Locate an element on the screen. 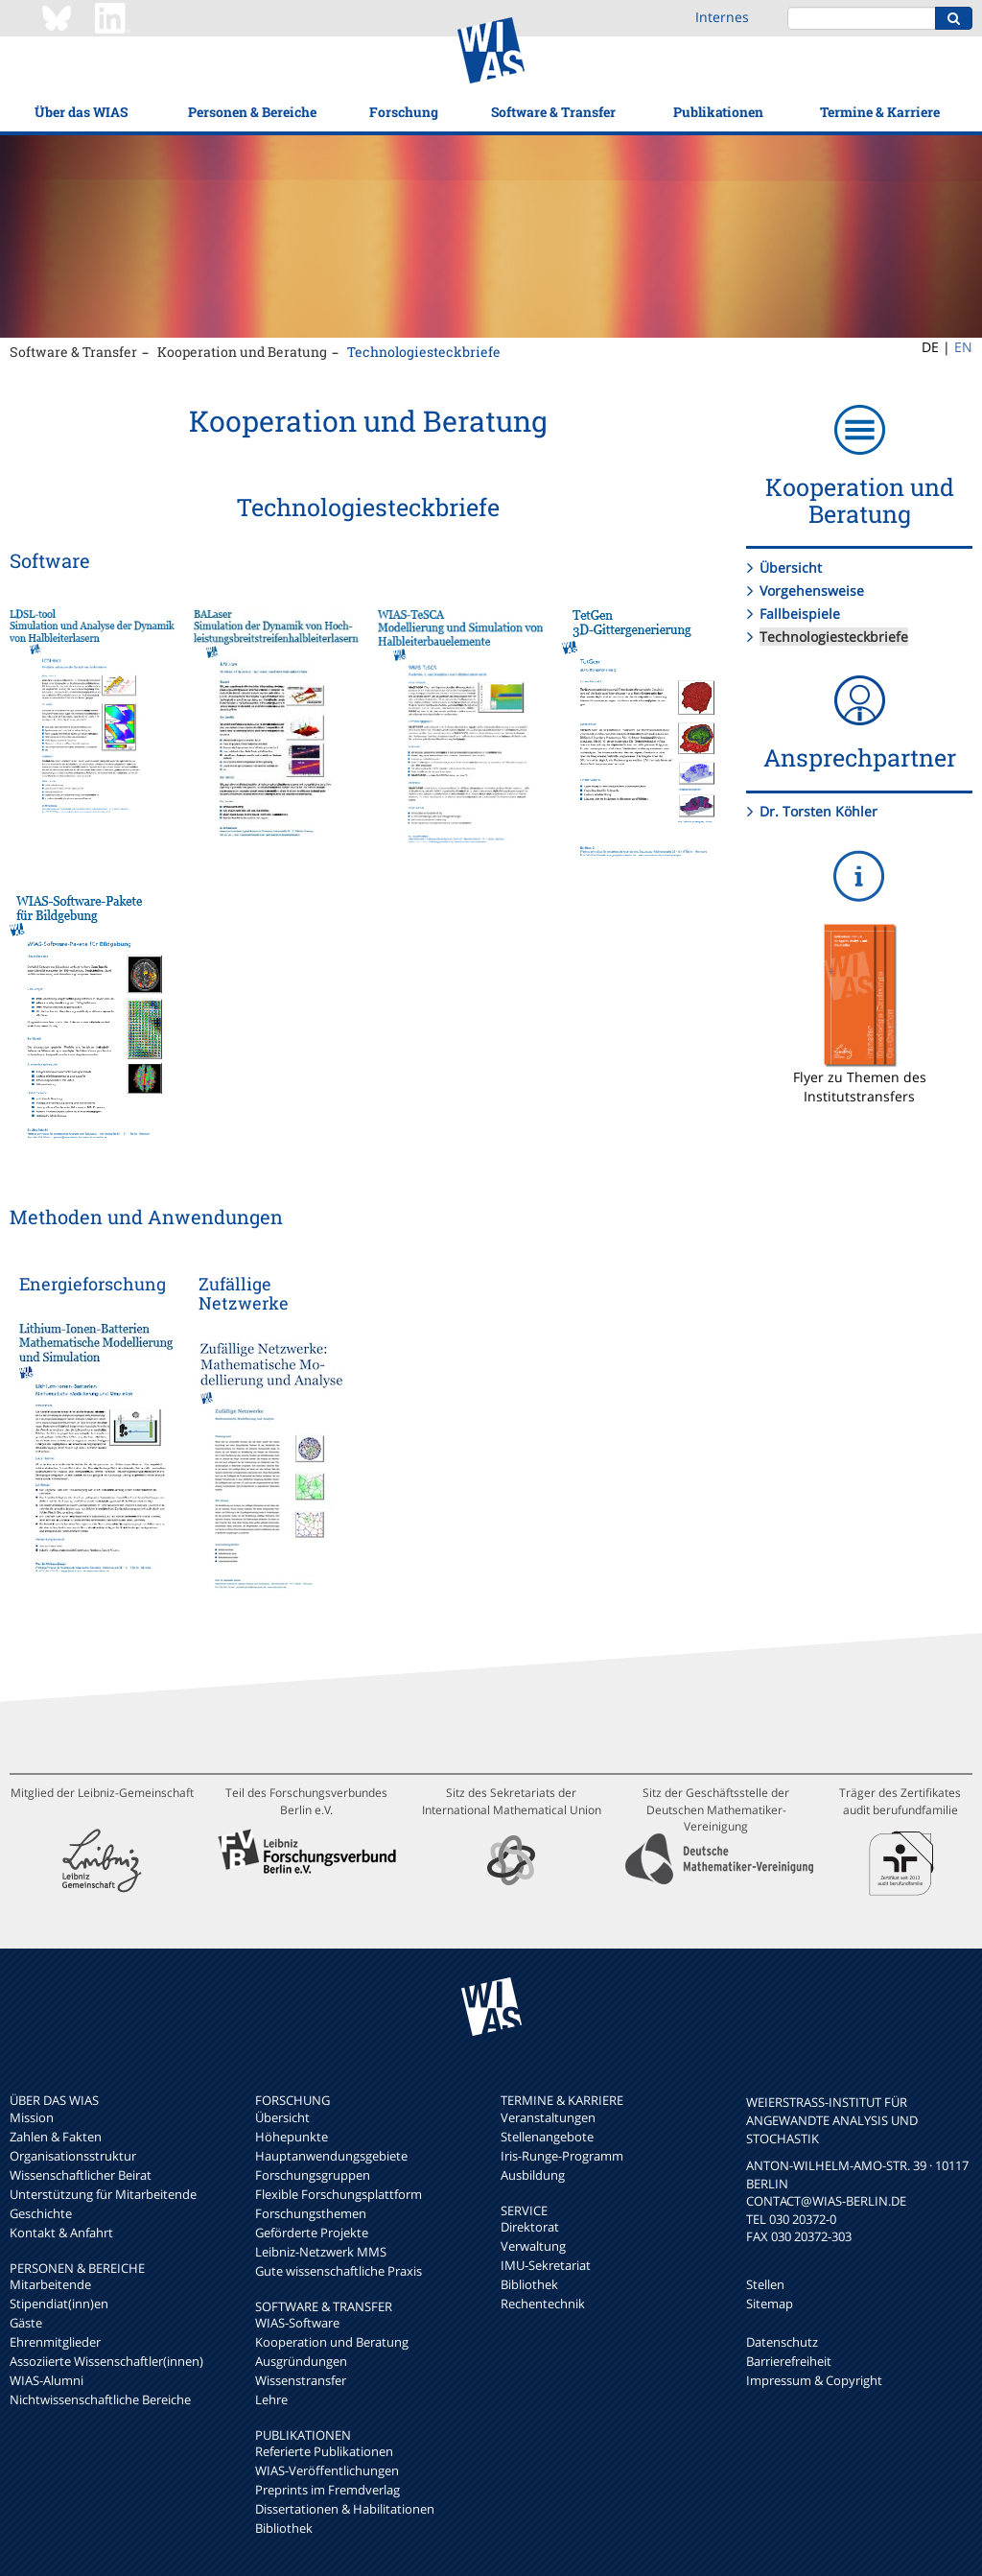 The image size is (982, 2576). Referierte Publikationen is located at coordinates (324, 2451).